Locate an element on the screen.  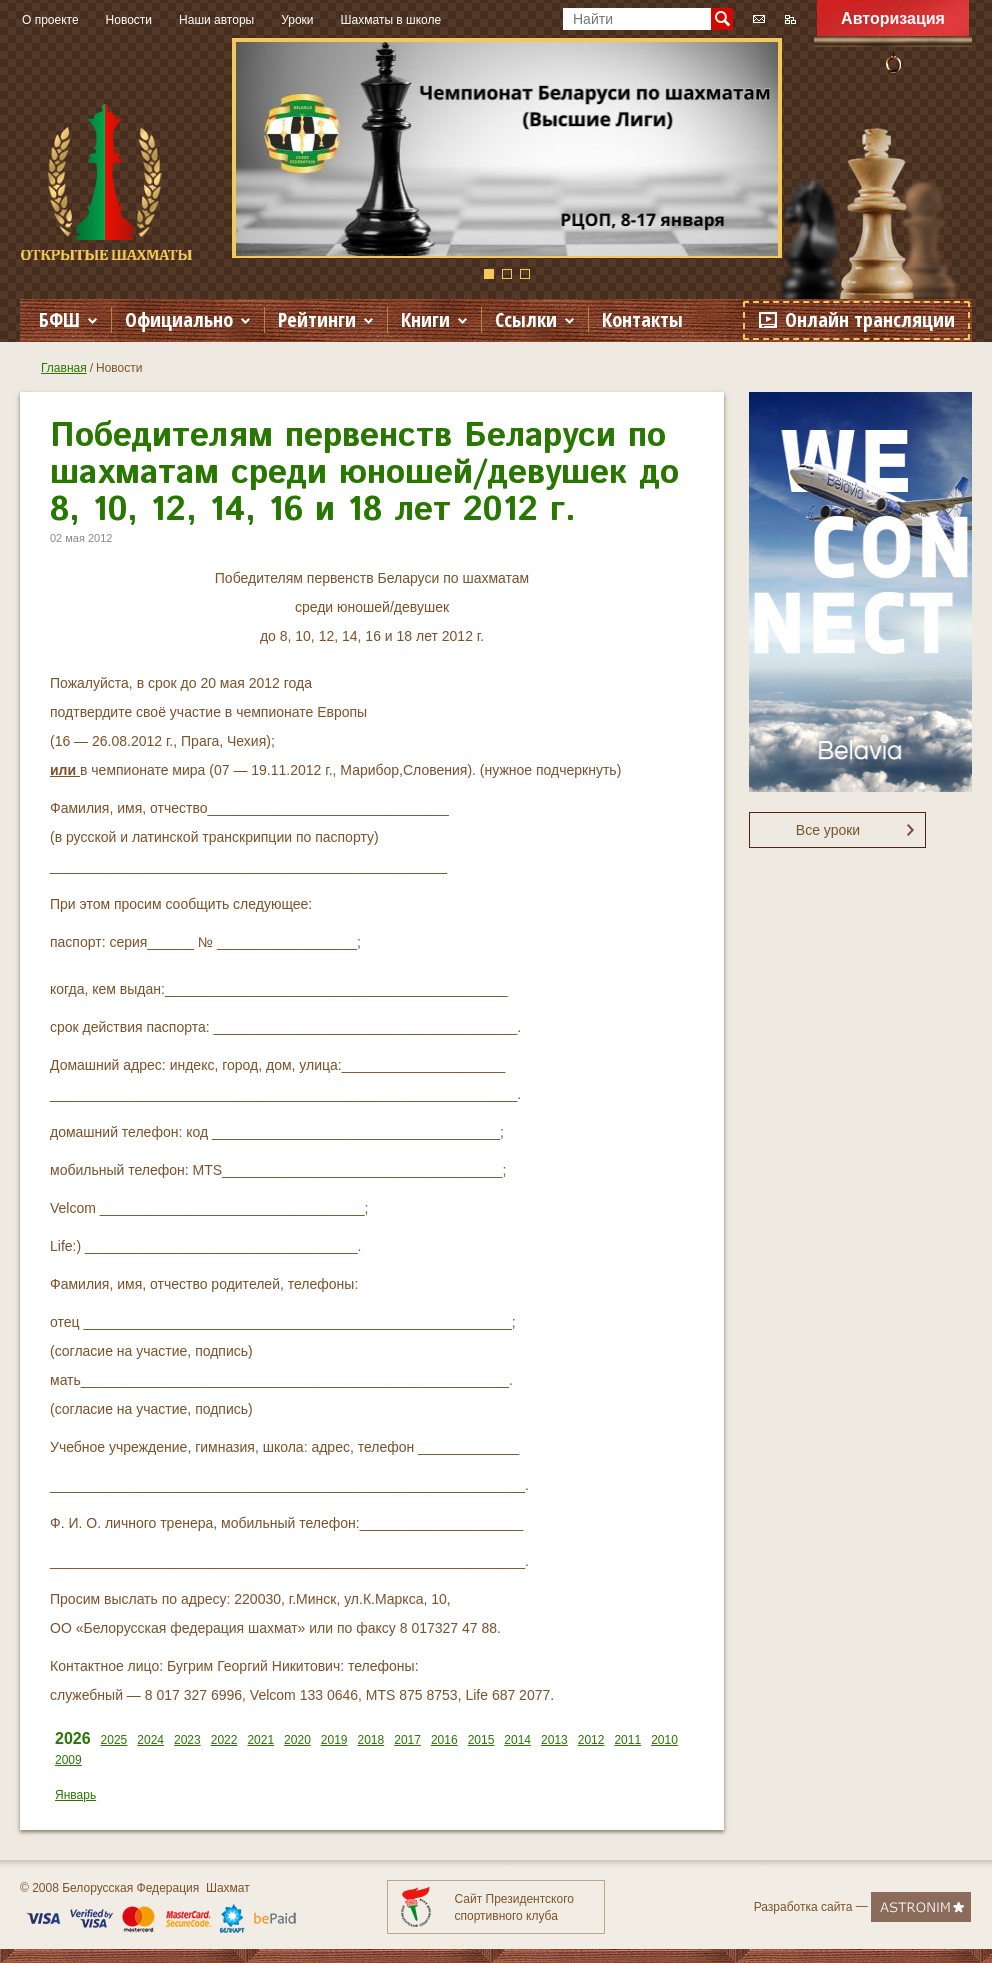
2018 is located at coordinates (371, 1740).